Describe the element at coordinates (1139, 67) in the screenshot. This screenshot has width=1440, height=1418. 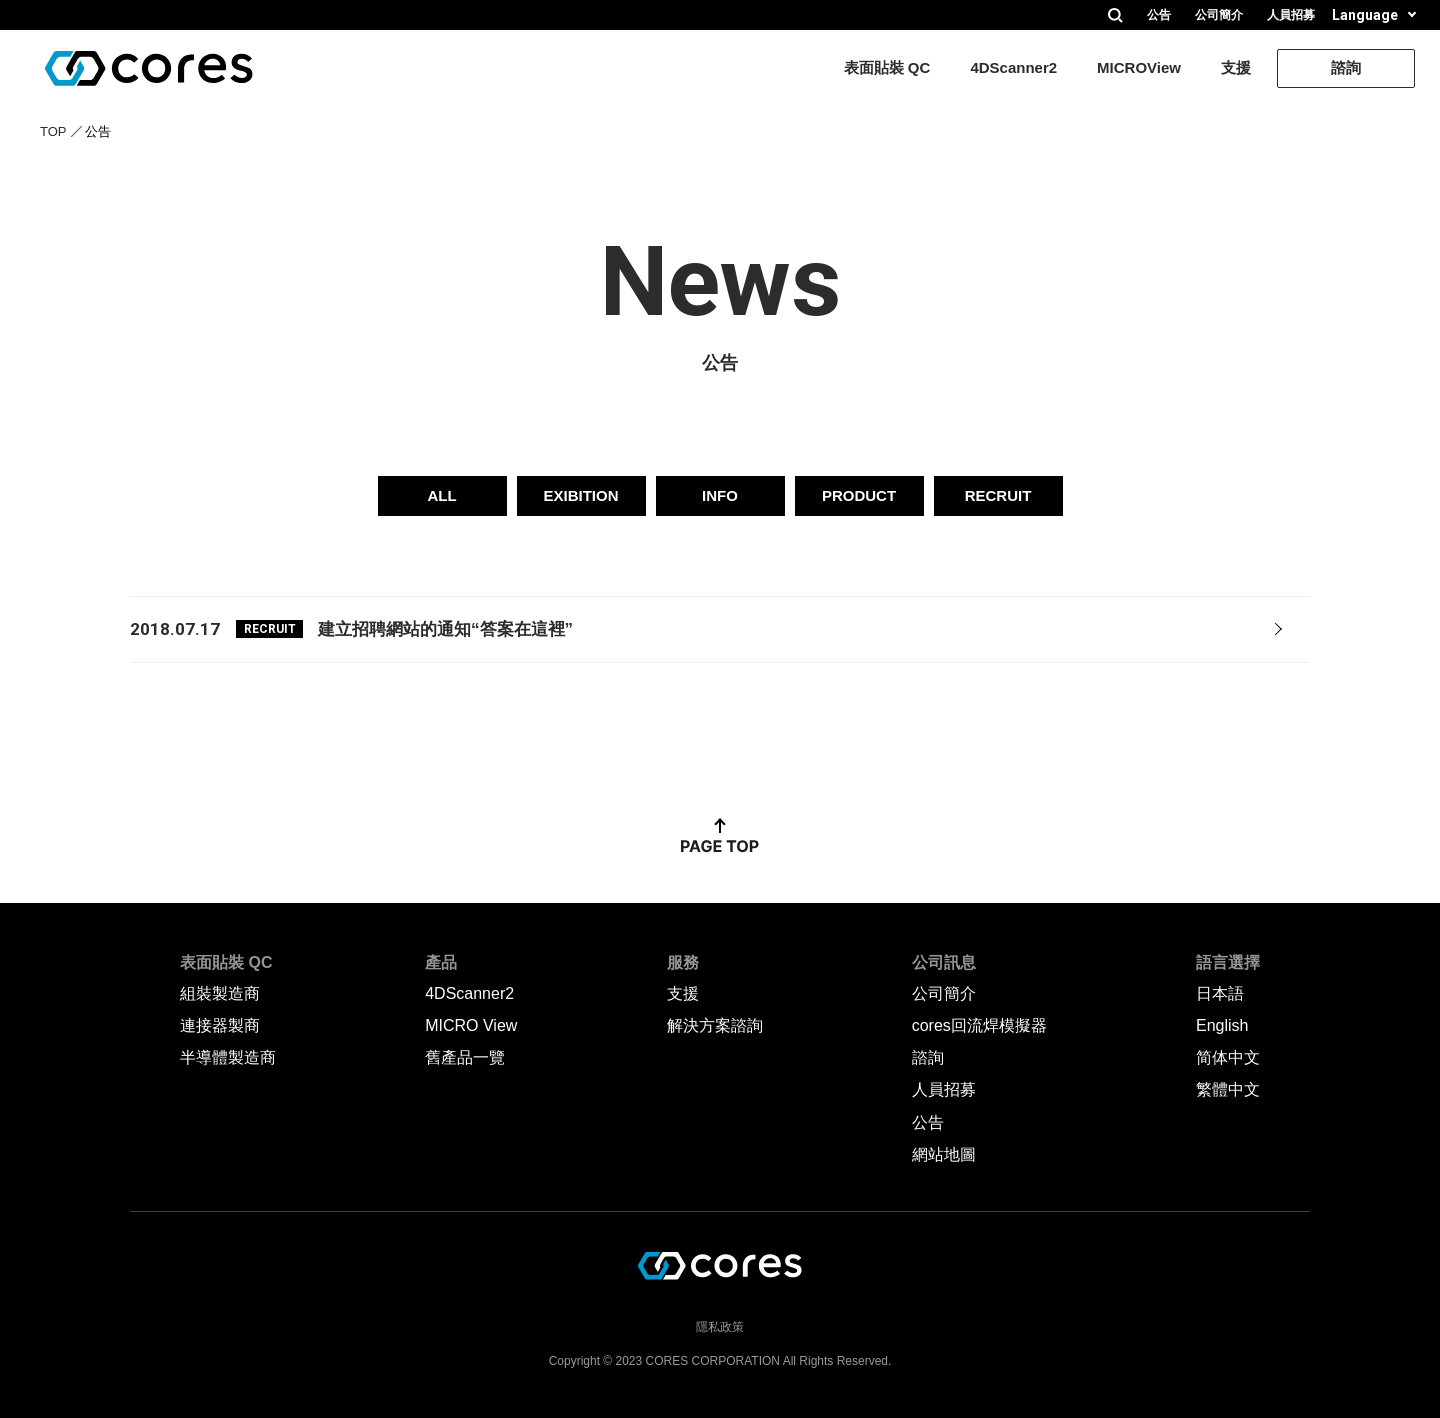
I see `MICROView` at that location.